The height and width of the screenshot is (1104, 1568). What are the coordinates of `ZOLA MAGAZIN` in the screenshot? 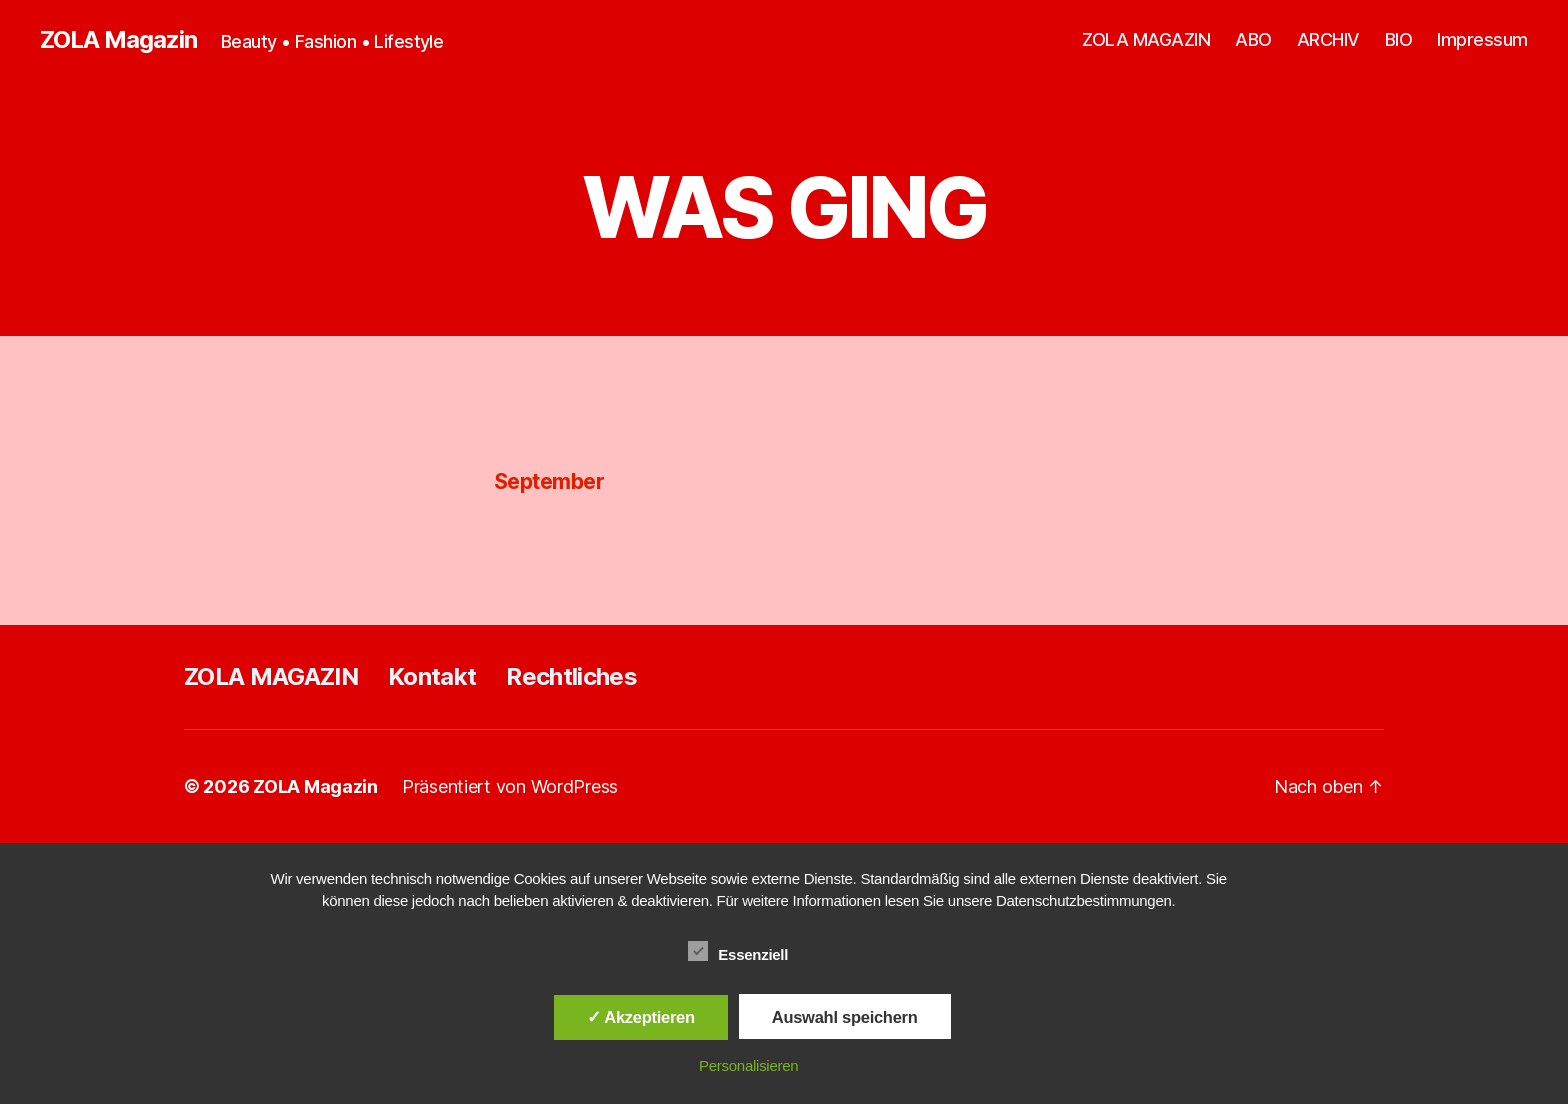 It's located at (1146, 39).